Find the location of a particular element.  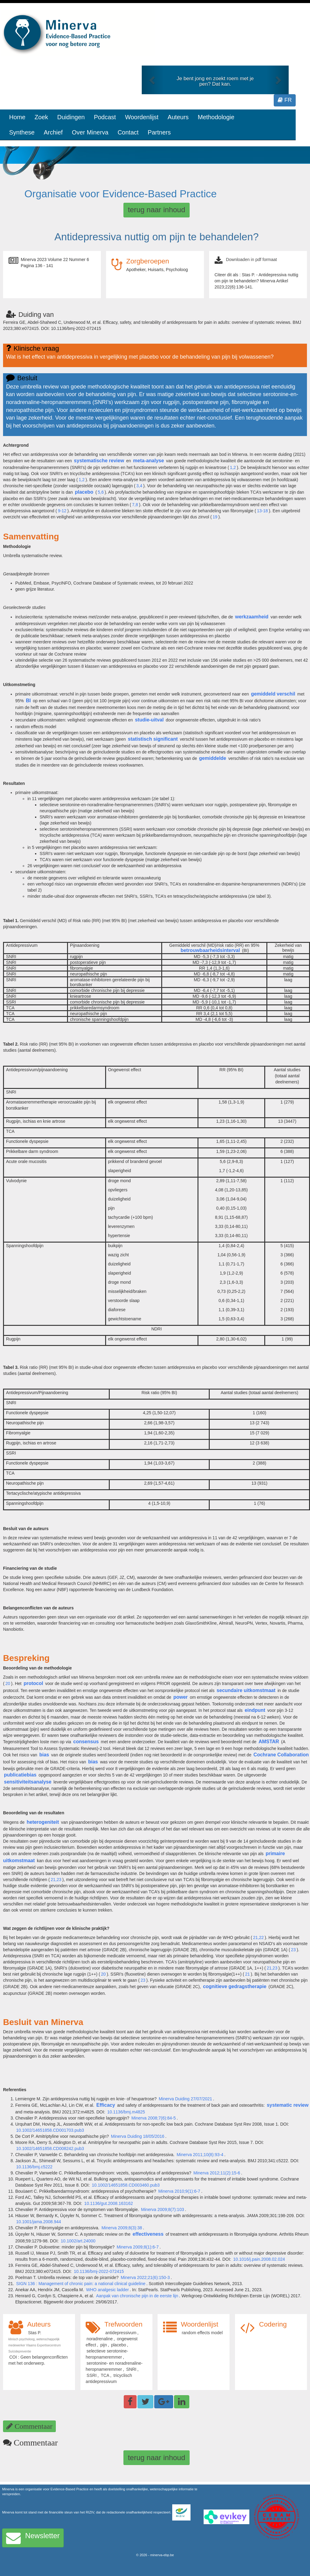

Minerva Duiding 27/07/2021 is located at coordinates (185, 2098).